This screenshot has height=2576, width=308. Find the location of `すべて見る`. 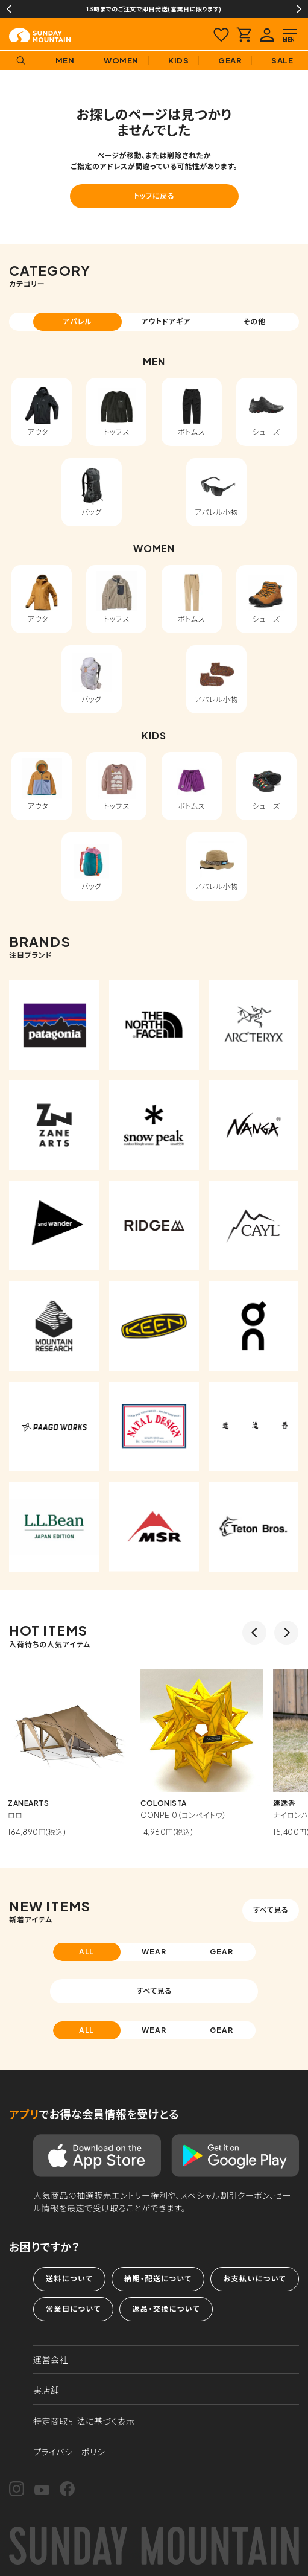

すべて見る is located at coordinates (270, 1909).